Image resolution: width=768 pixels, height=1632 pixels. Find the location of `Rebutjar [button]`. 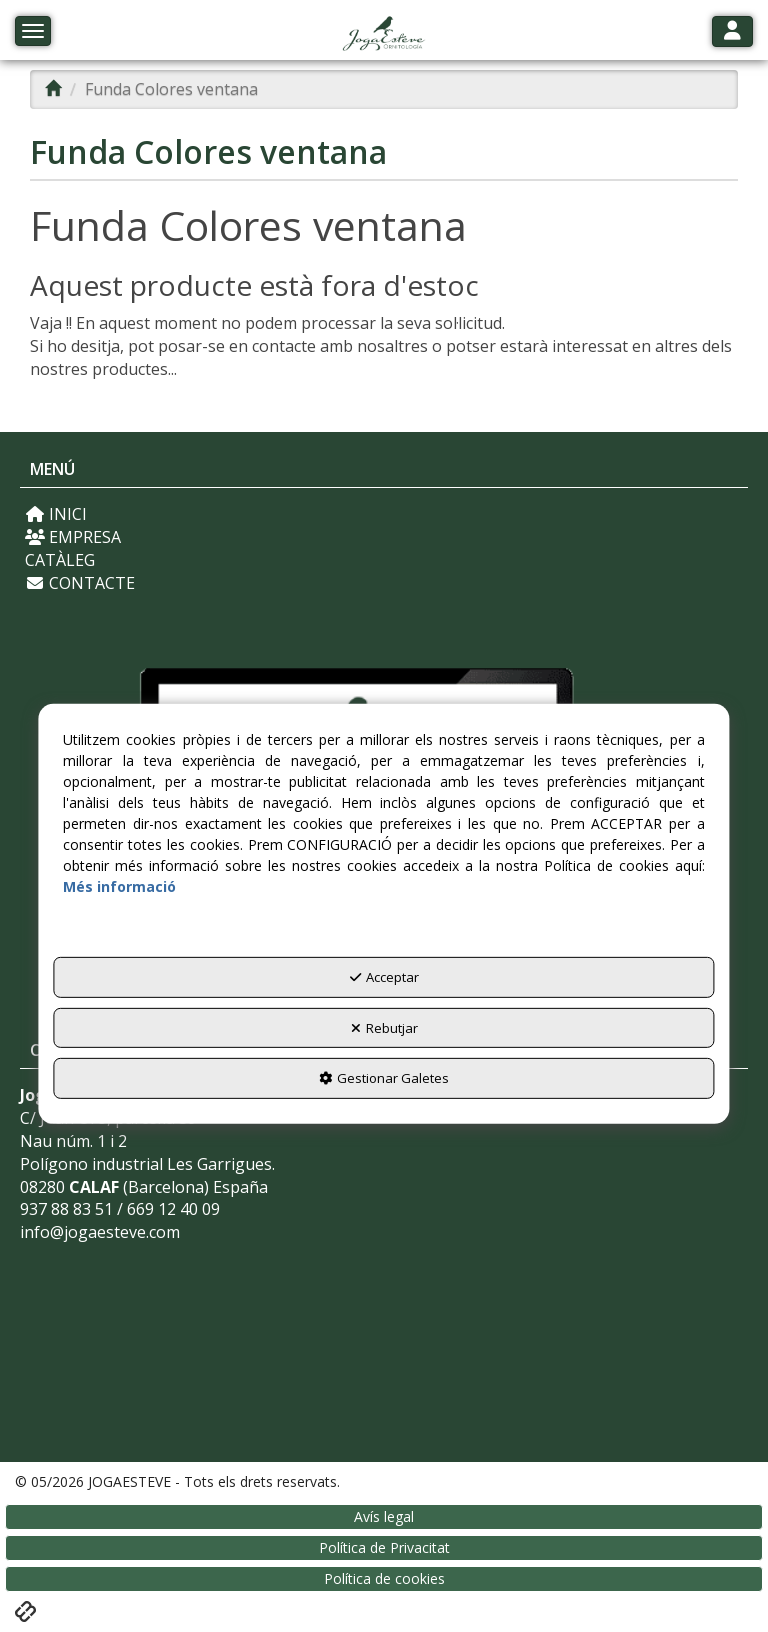

Rebutjar [button] is located at coordinates (384, 1028).